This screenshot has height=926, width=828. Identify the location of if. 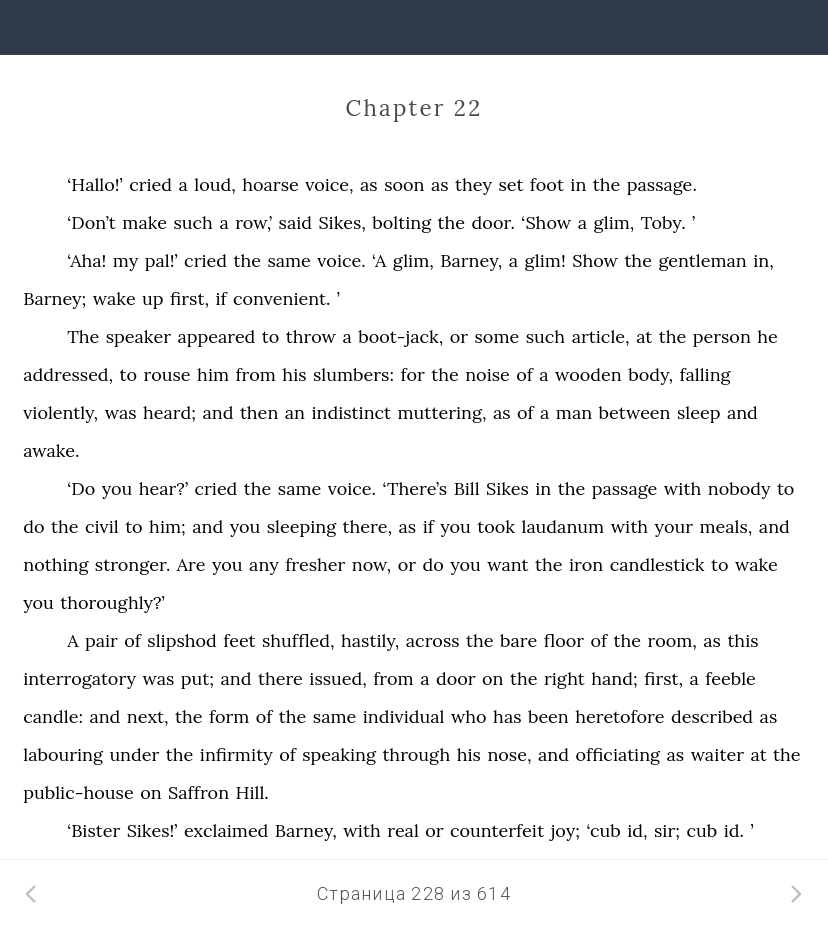
(220, 298).